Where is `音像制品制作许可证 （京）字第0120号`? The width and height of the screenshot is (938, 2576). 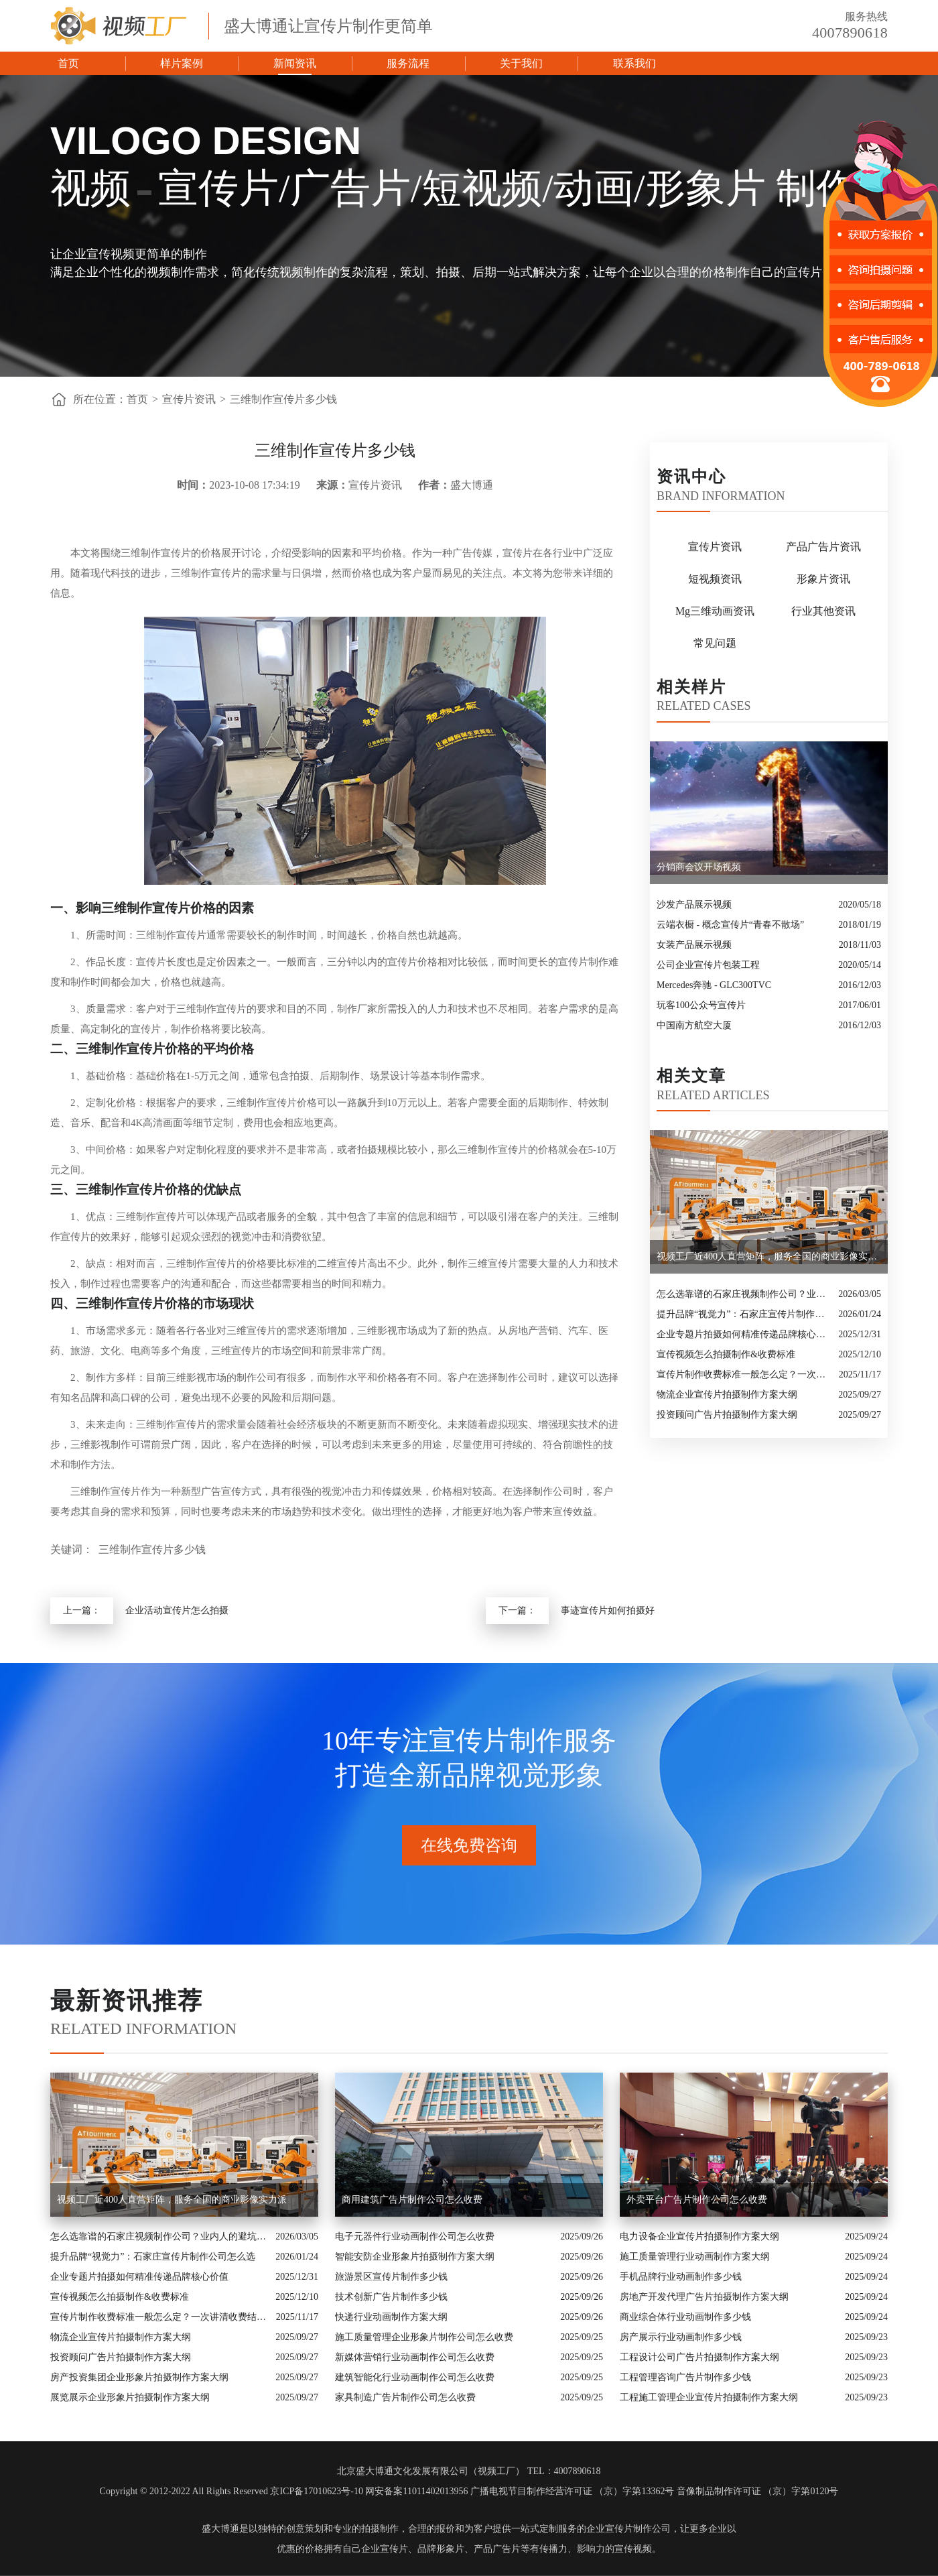
音像制品制作许可证 （京）字第0120号 is located at coordinates (758, 2491).